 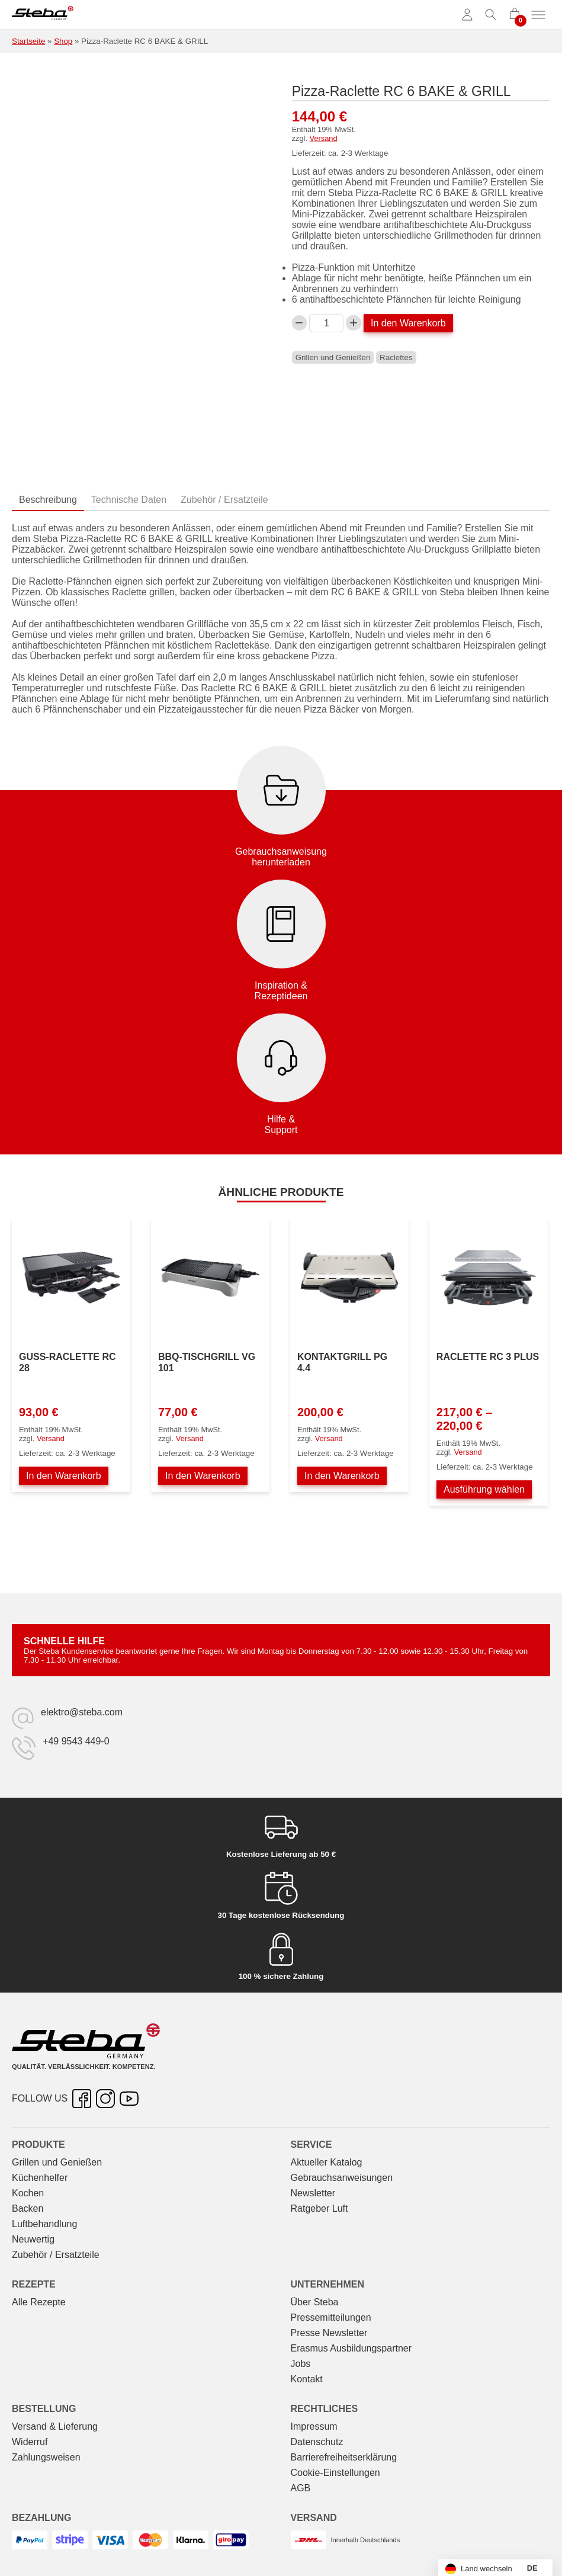 I want to click on Neuwertig, so click(x=33, y=2239).